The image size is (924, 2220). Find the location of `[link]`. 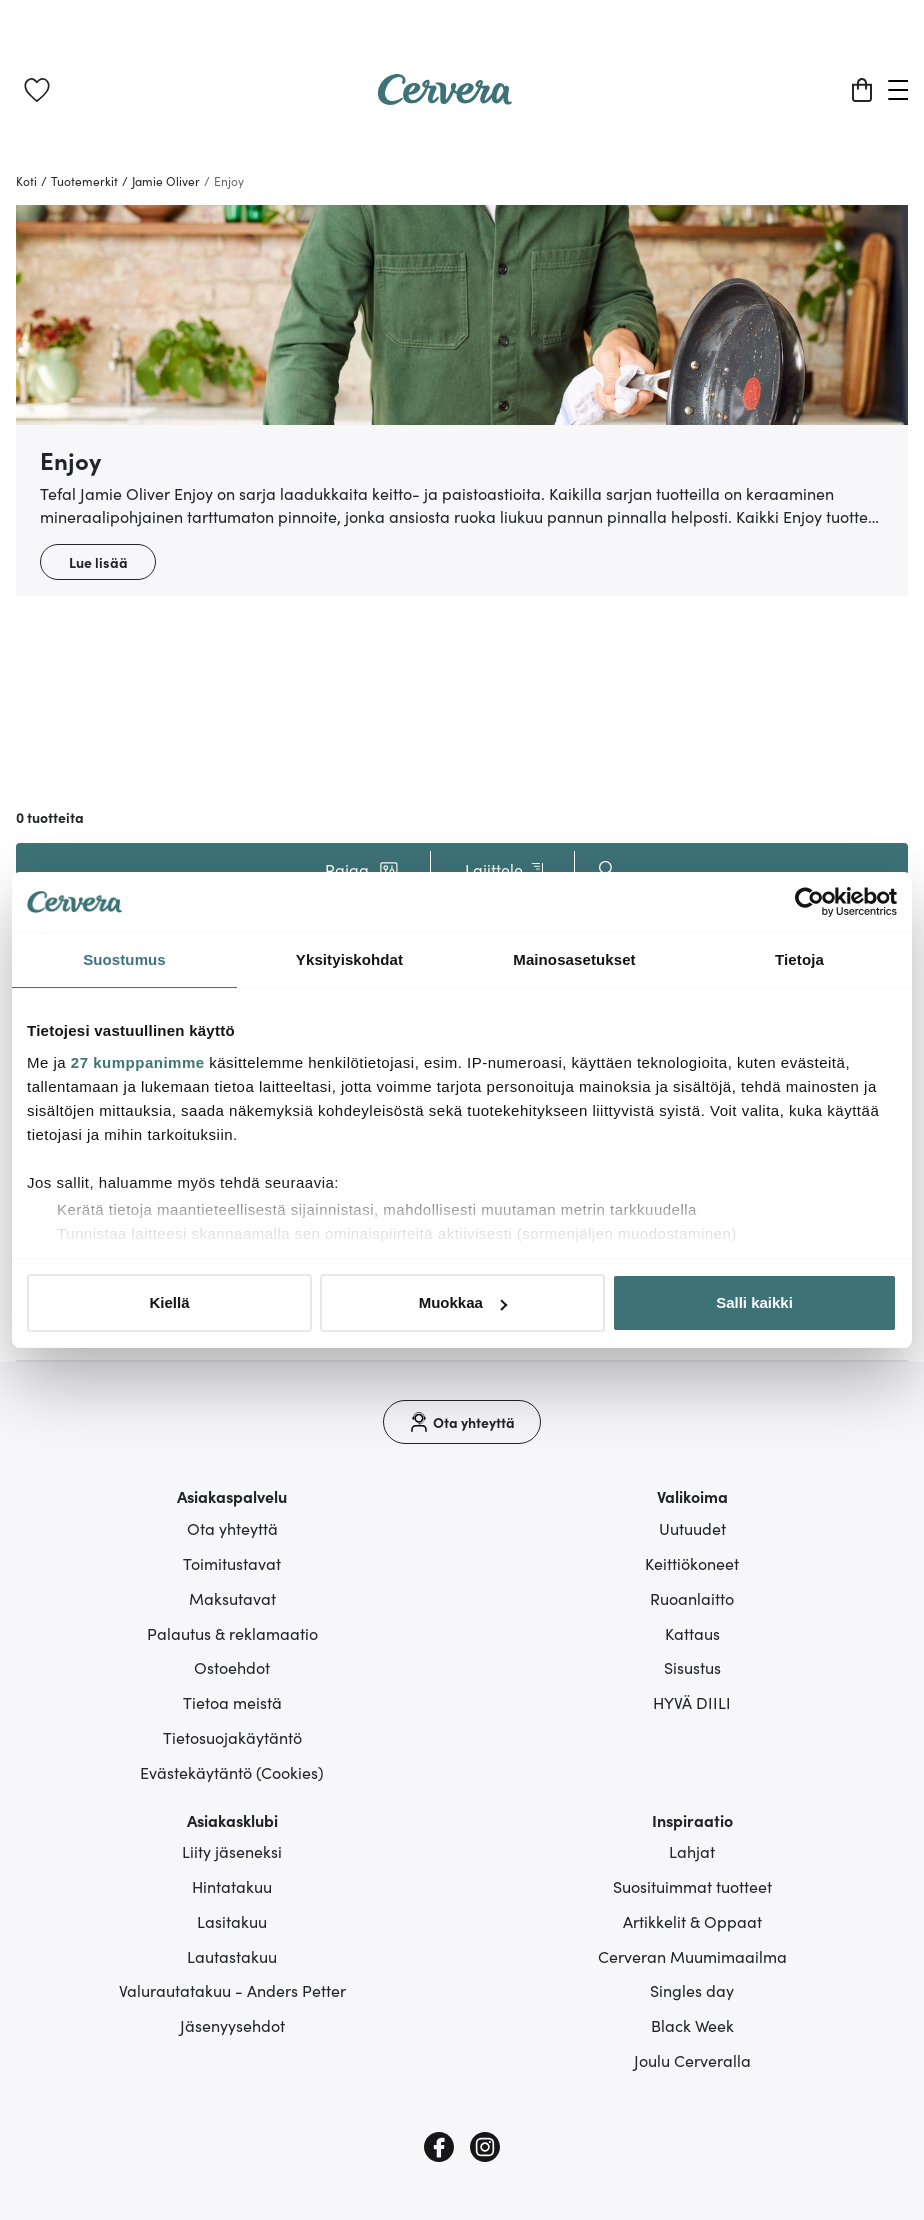

[link] is located at coordinates (37, 90).